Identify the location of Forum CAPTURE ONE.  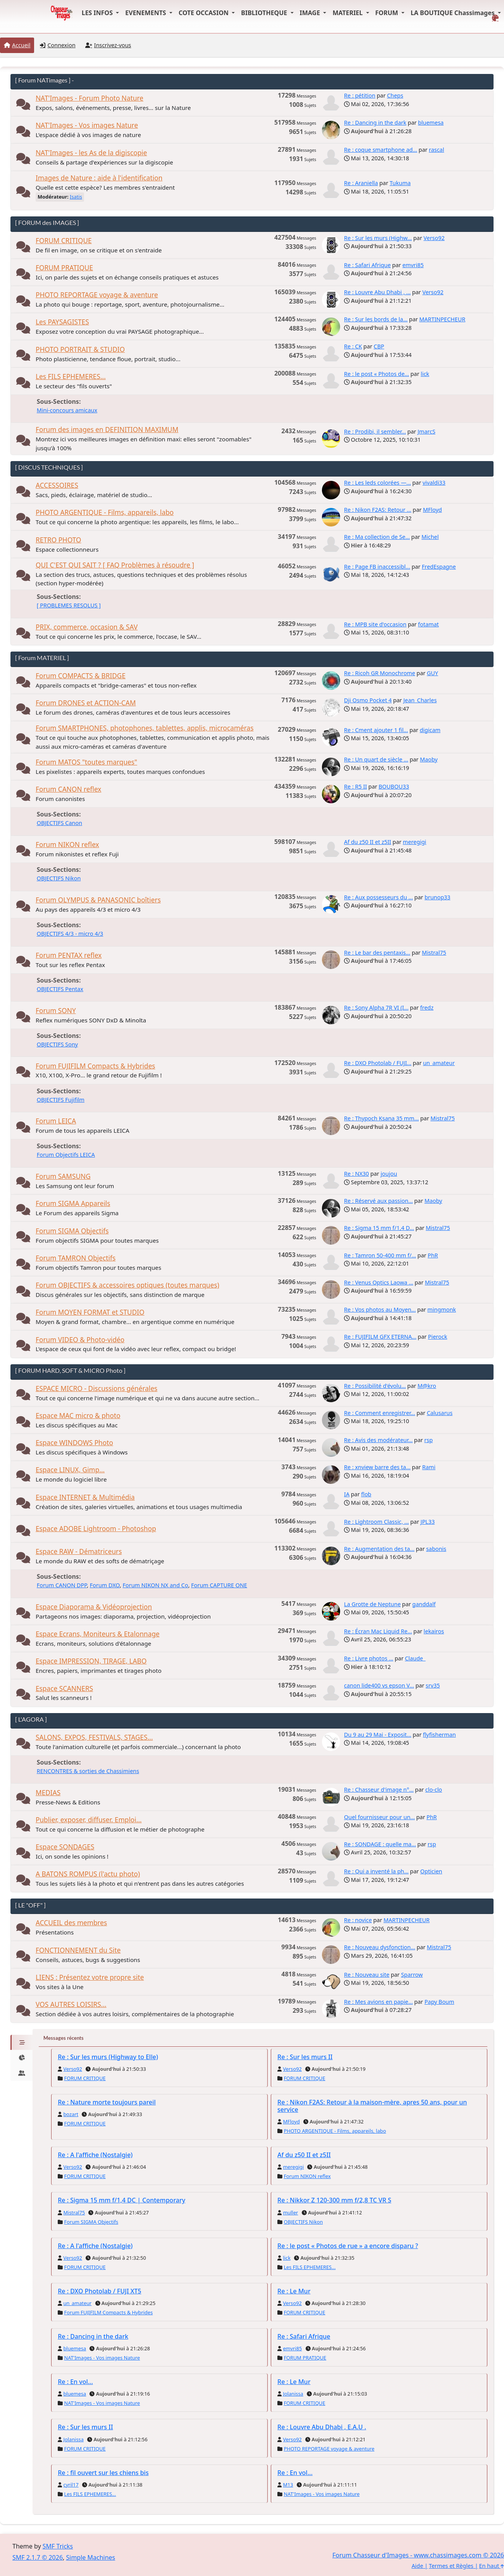
(219, 1585).